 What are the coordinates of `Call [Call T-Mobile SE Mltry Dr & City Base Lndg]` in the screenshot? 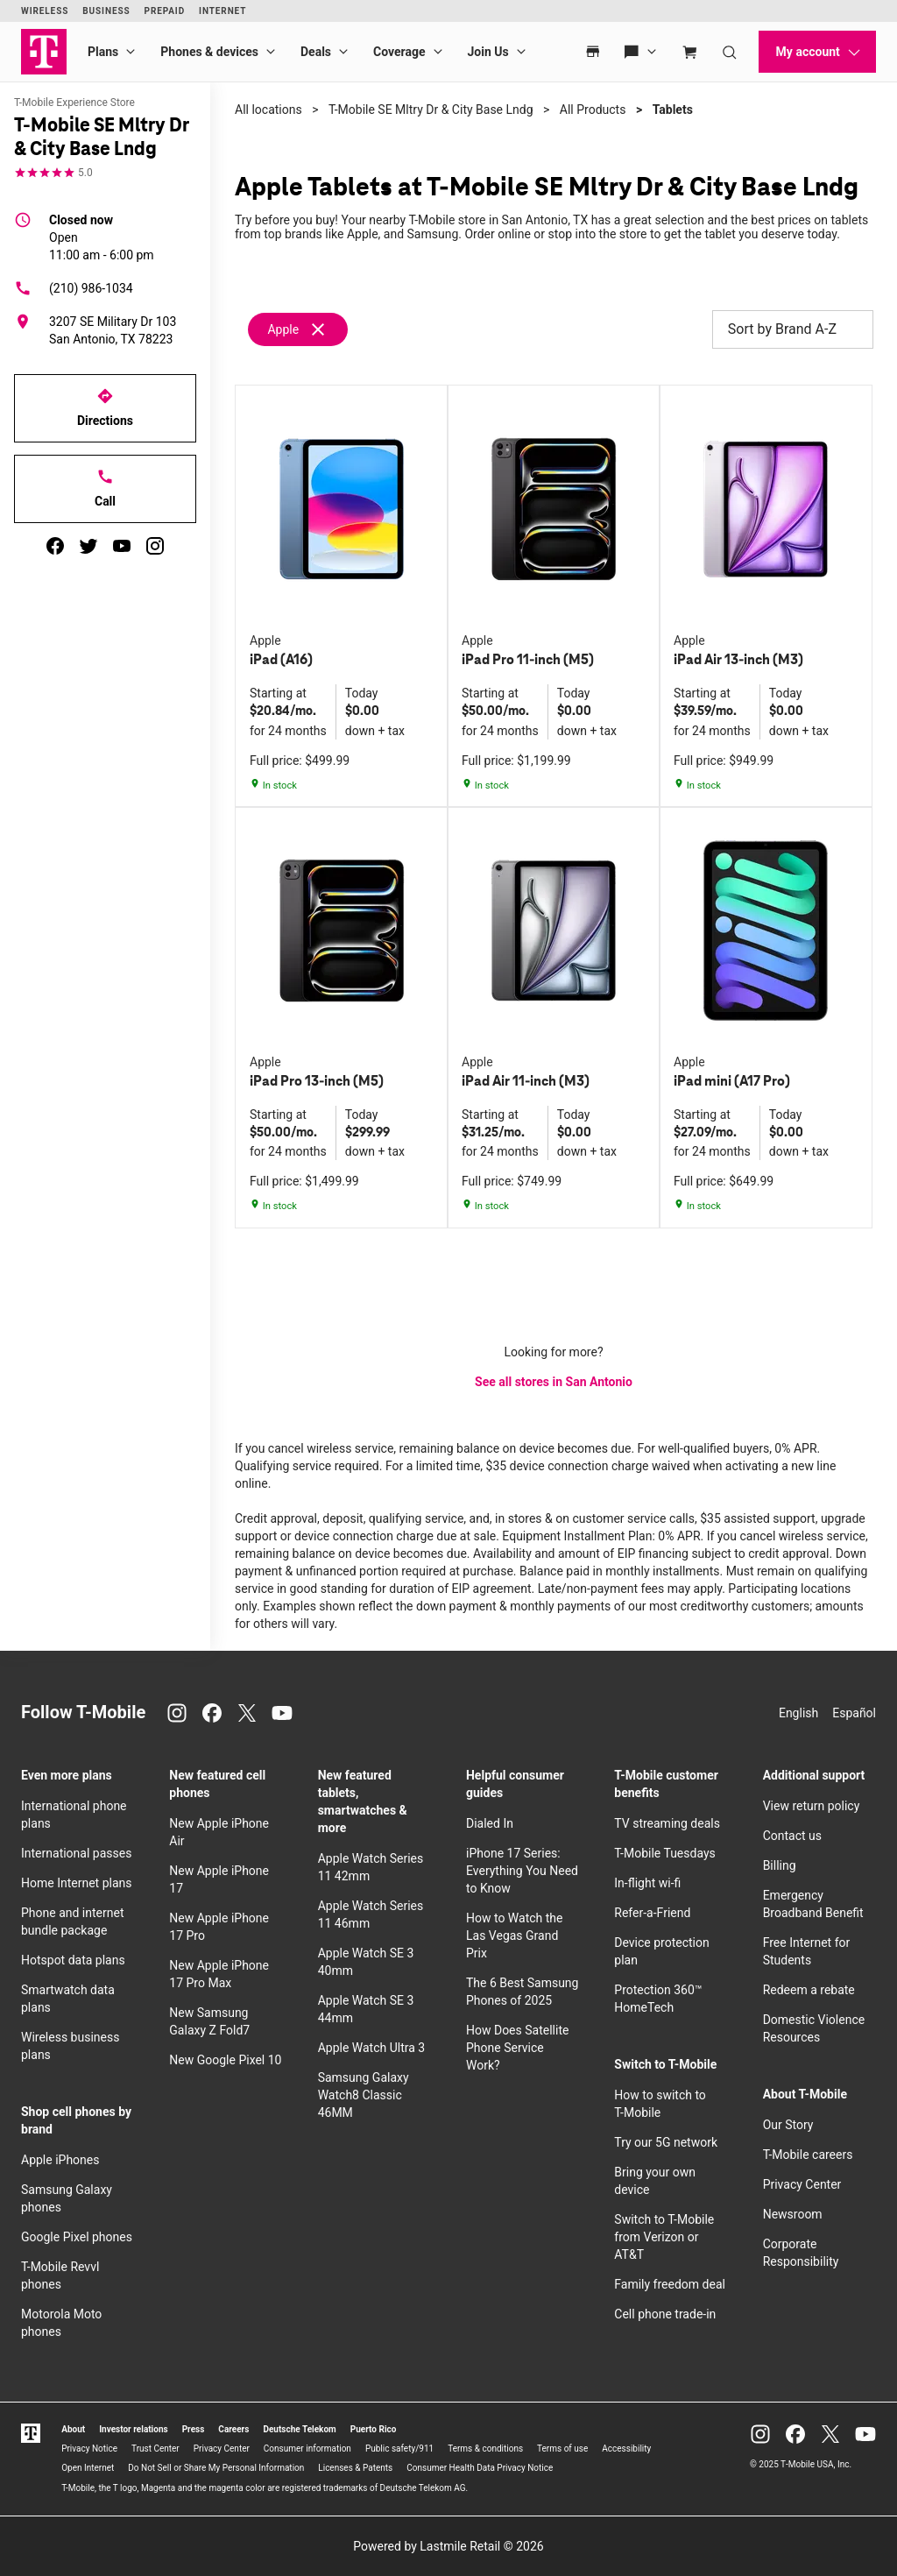 It's located at (105, 488).